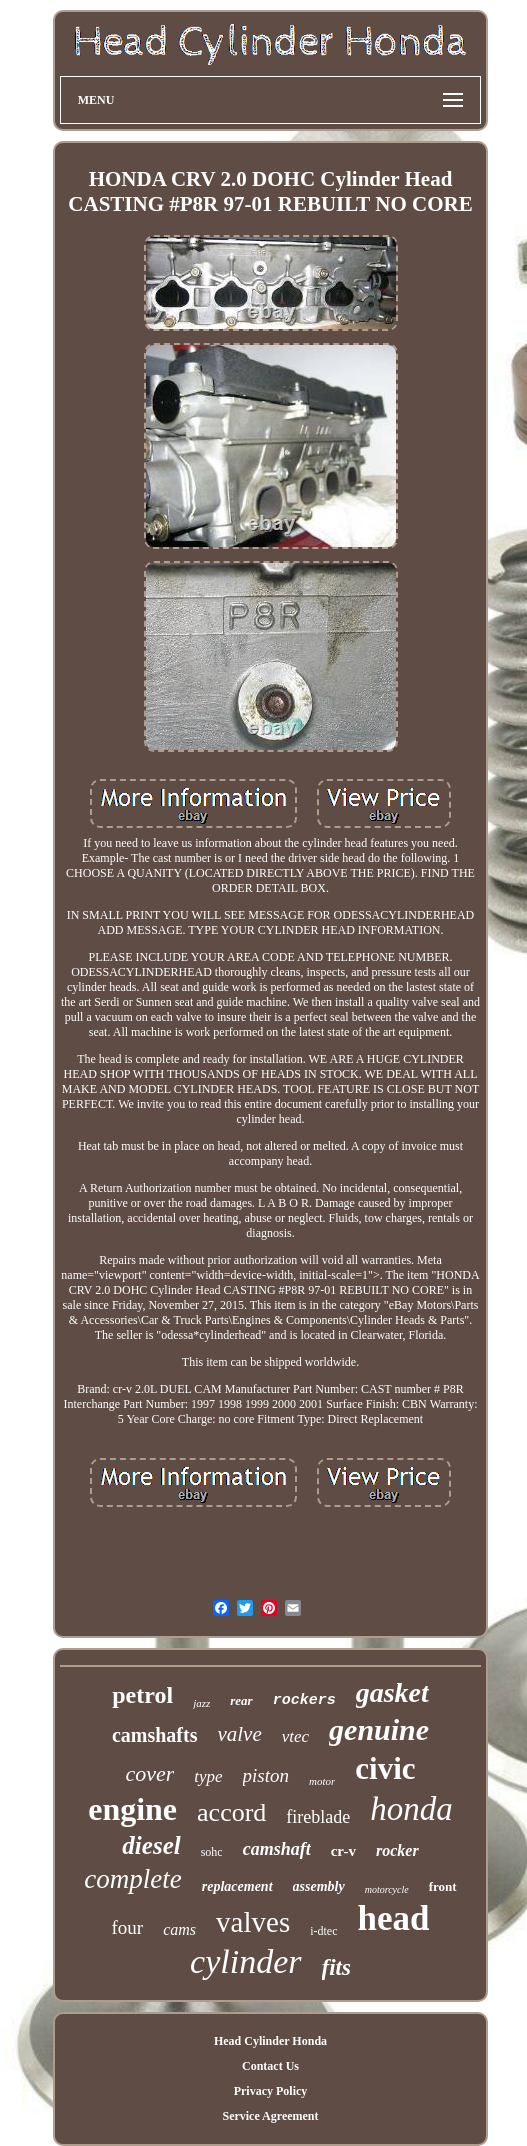 This screenshot has height=2146, width=527. I want to click on four, so click(128, 1927).